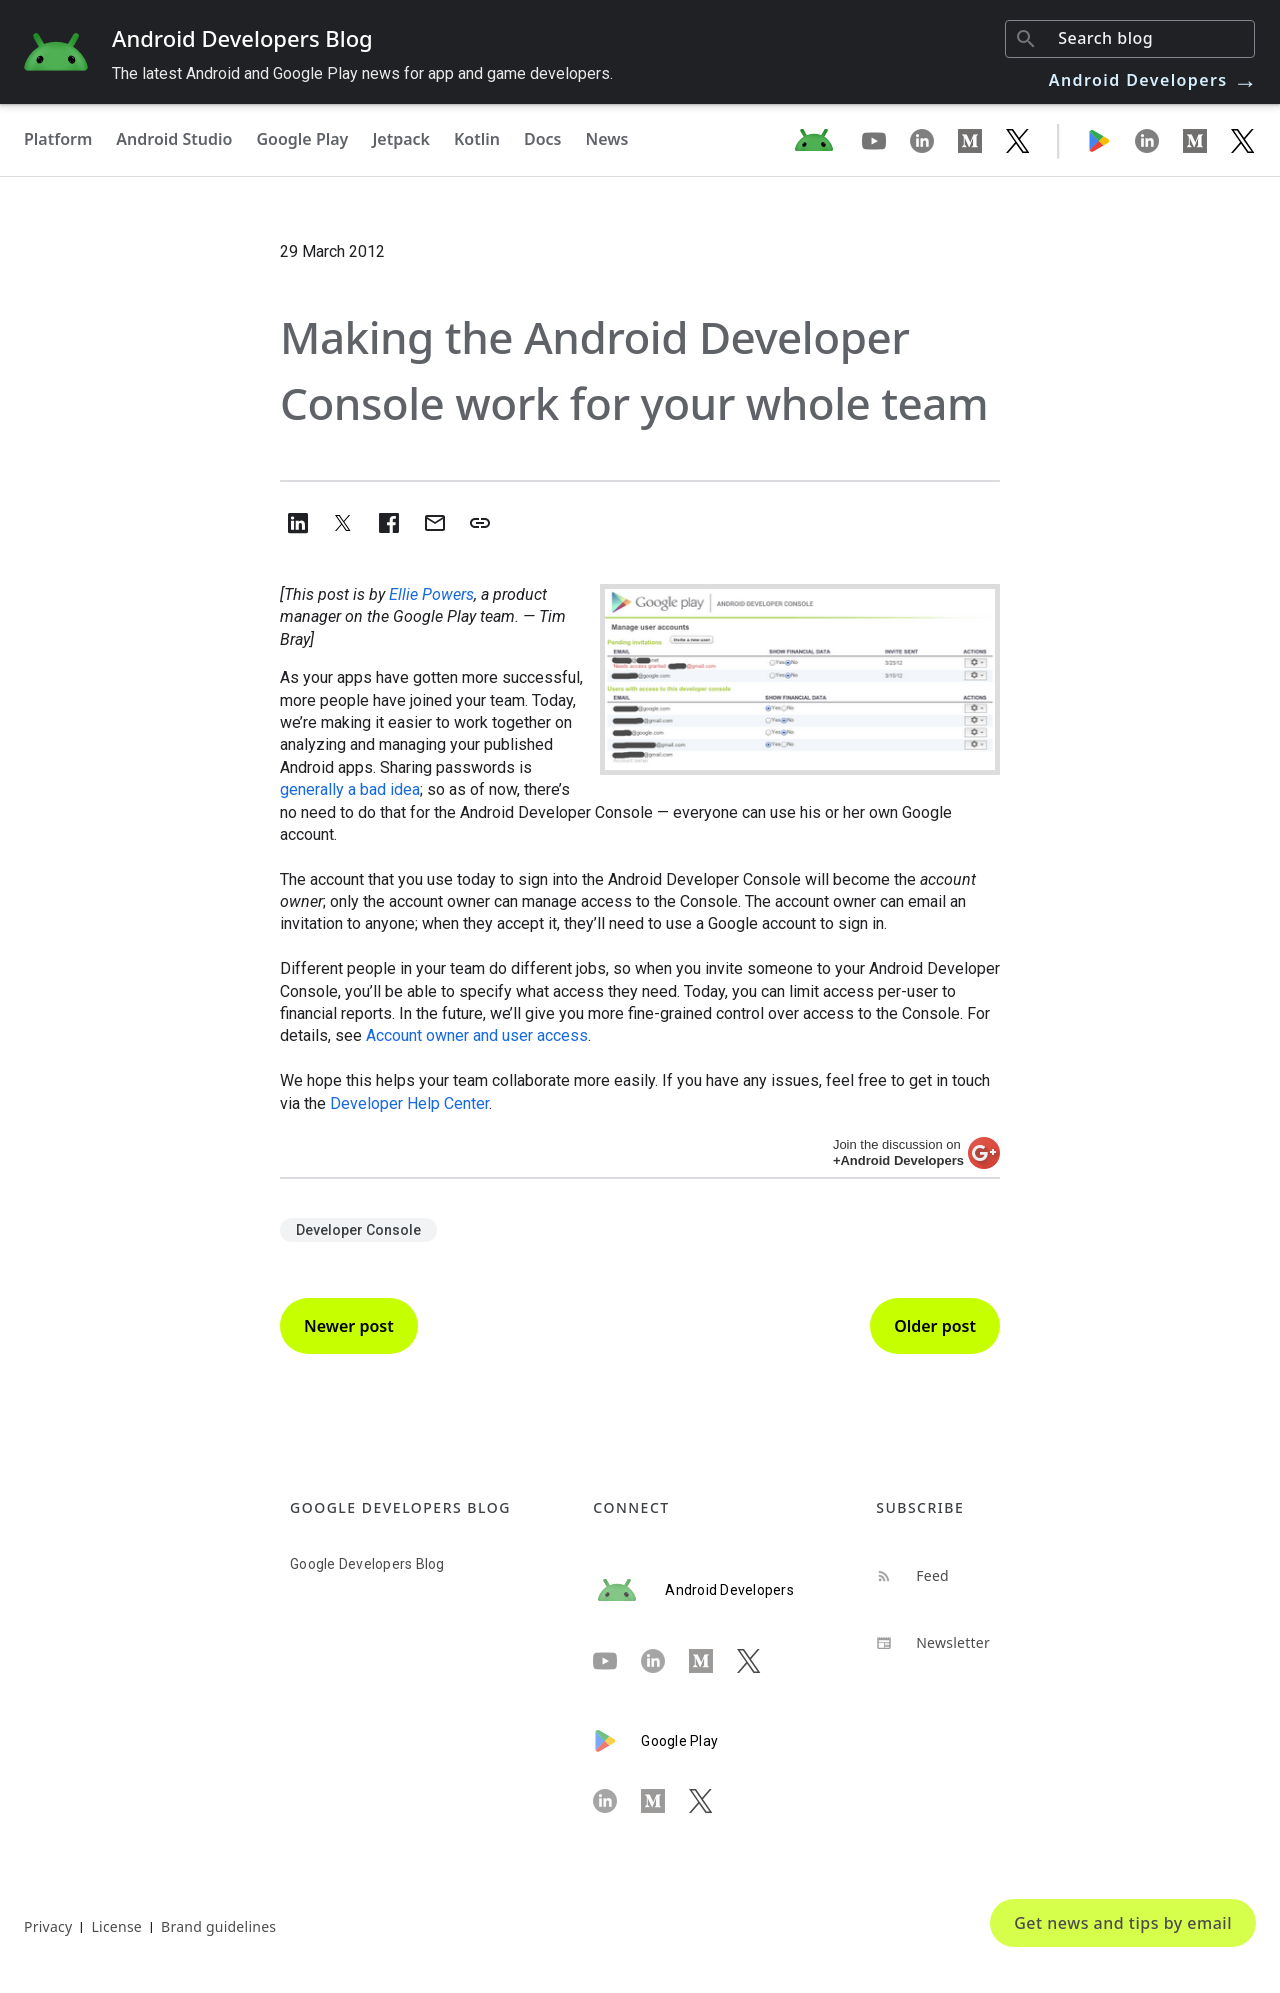  I want to click on Docs, so click(543, 139).